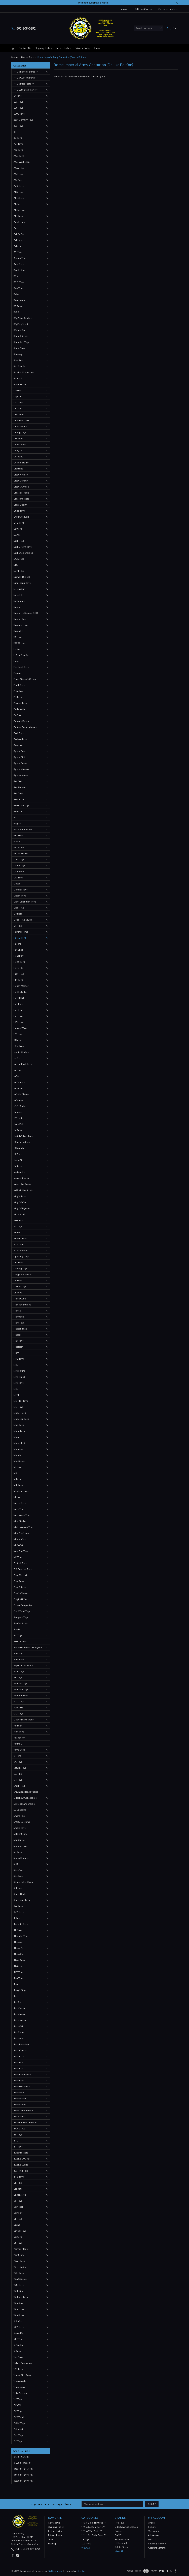 The height and width of the screenshot is (2576, 189). I want to click on Cyber X Studio, so click(21, 516).